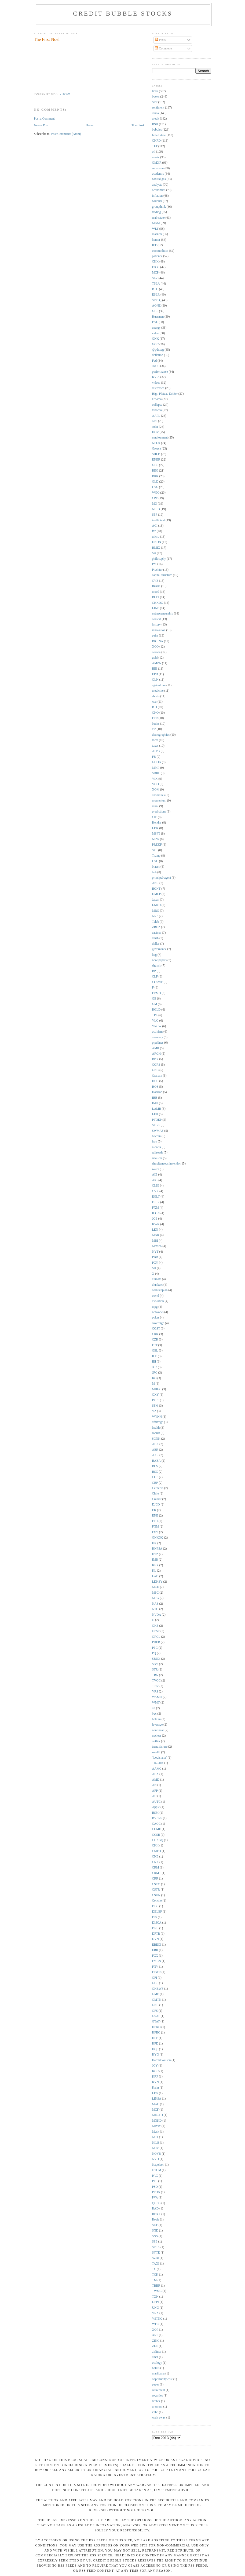  I want to click on TAXI, so click(155, 2263).